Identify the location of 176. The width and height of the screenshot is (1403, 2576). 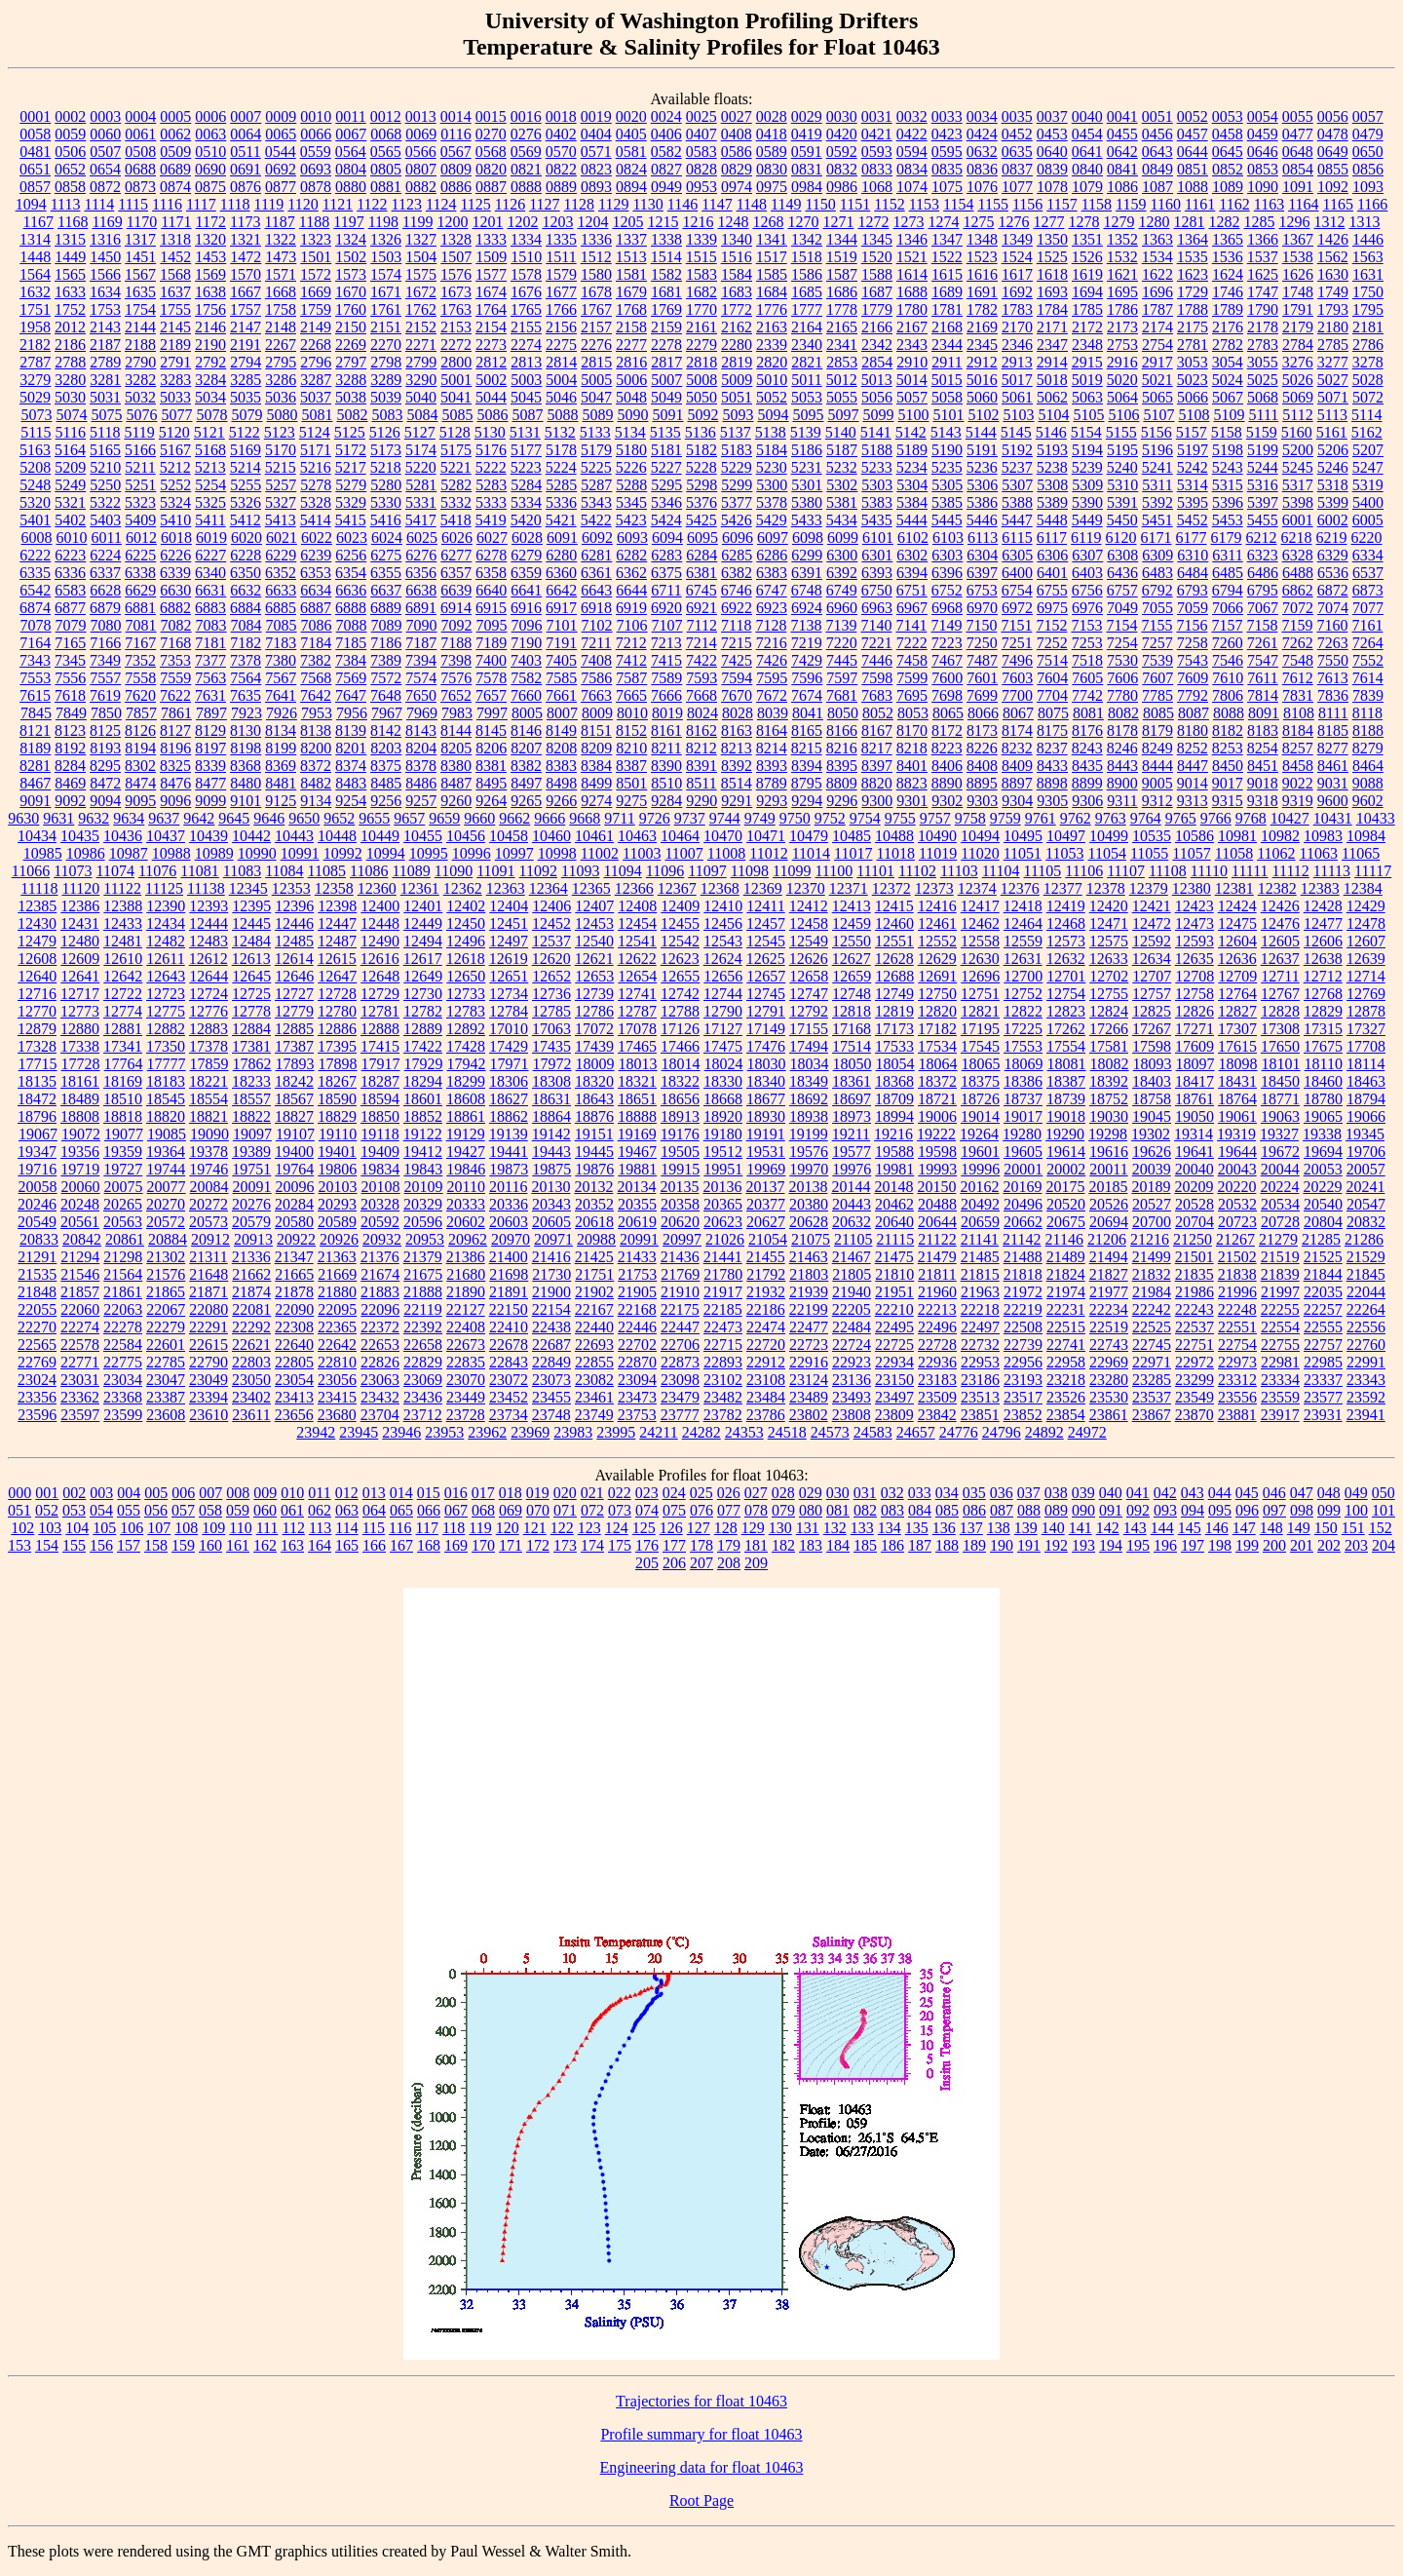
(647, 1545).